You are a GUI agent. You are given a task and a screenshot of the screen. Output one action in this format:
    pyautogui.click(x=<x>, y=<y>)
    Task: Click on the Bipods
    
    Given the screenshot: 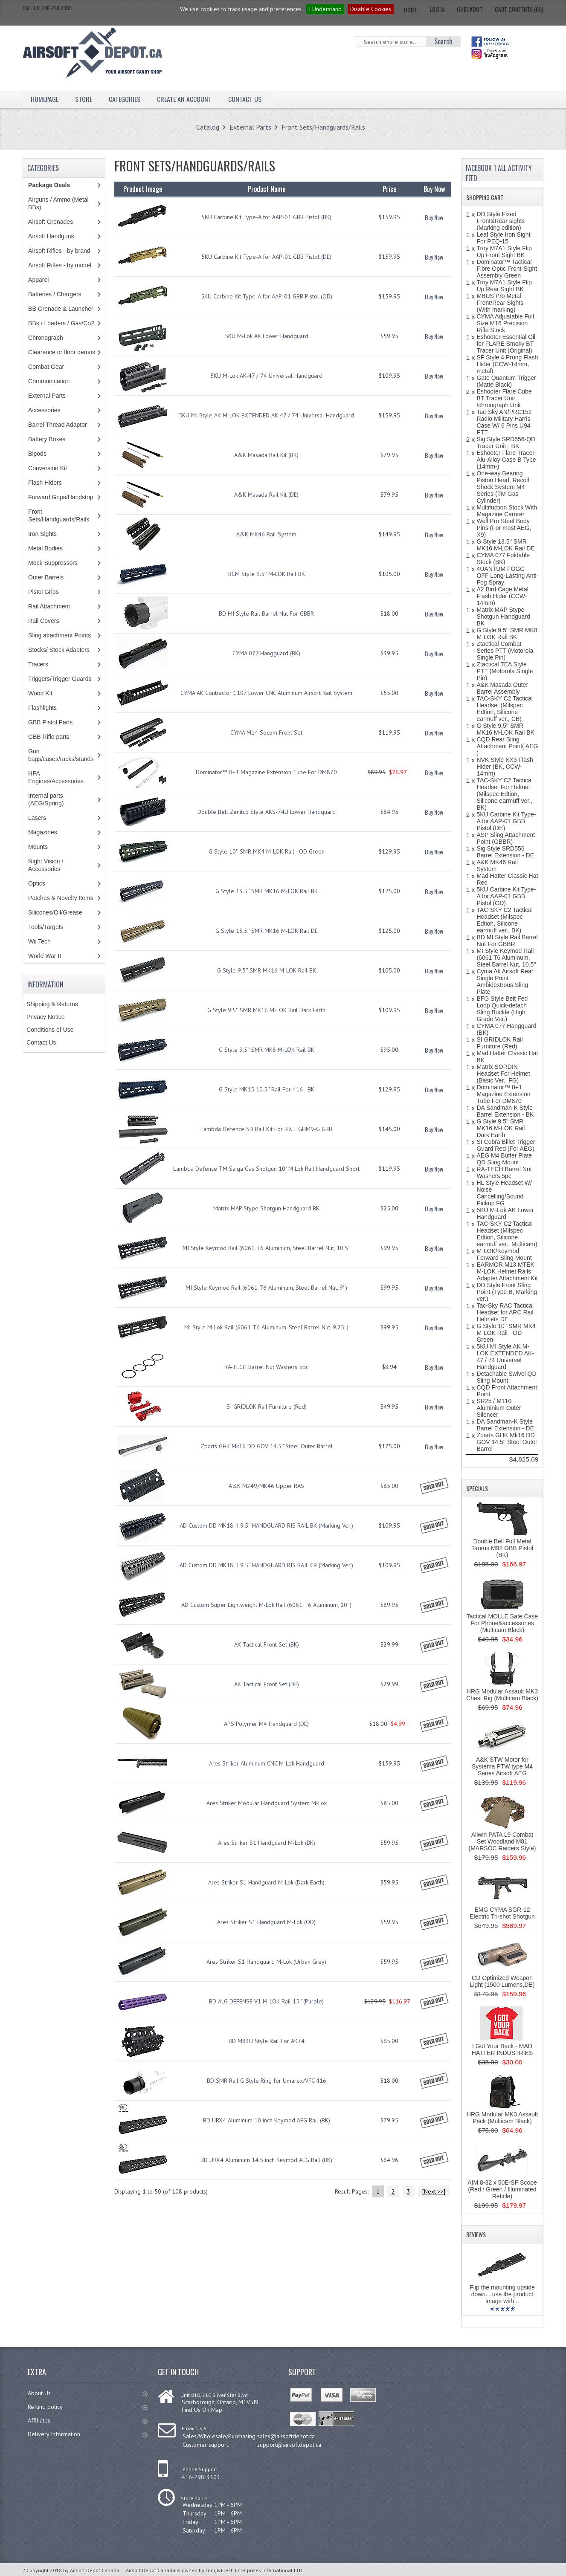 What is the action you would take?
    pyautogui.click(x=37, y=453)
    